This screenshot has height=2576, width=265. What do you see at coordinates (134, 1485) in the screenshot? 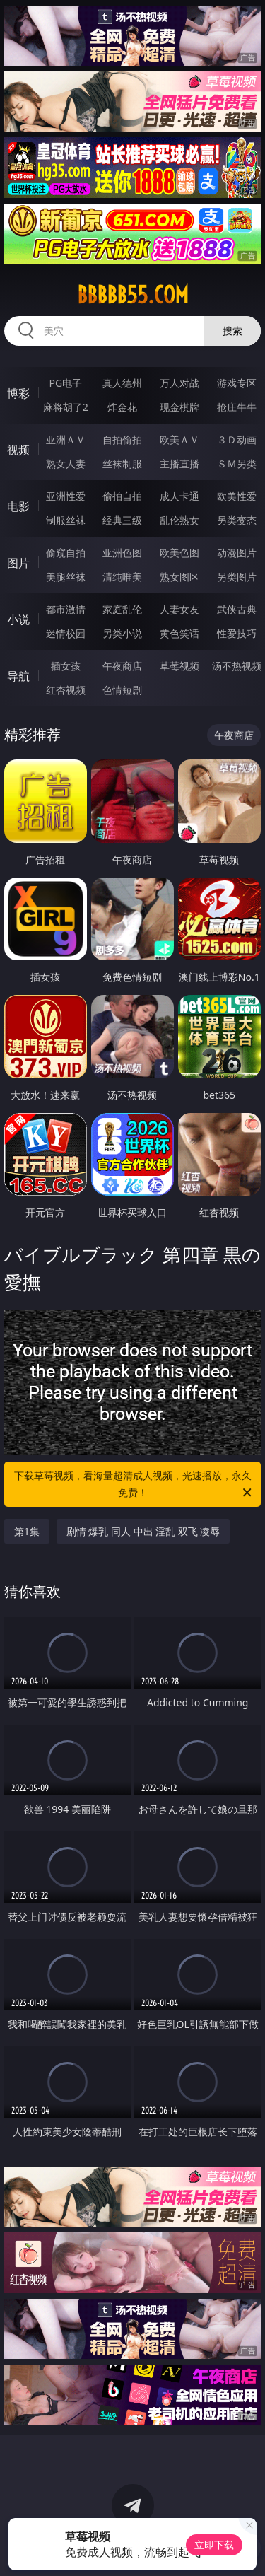
I see `下载草莓视频，看海量超清成人视频，光速播放，永久免费！` at bounding box center [134, 1485].